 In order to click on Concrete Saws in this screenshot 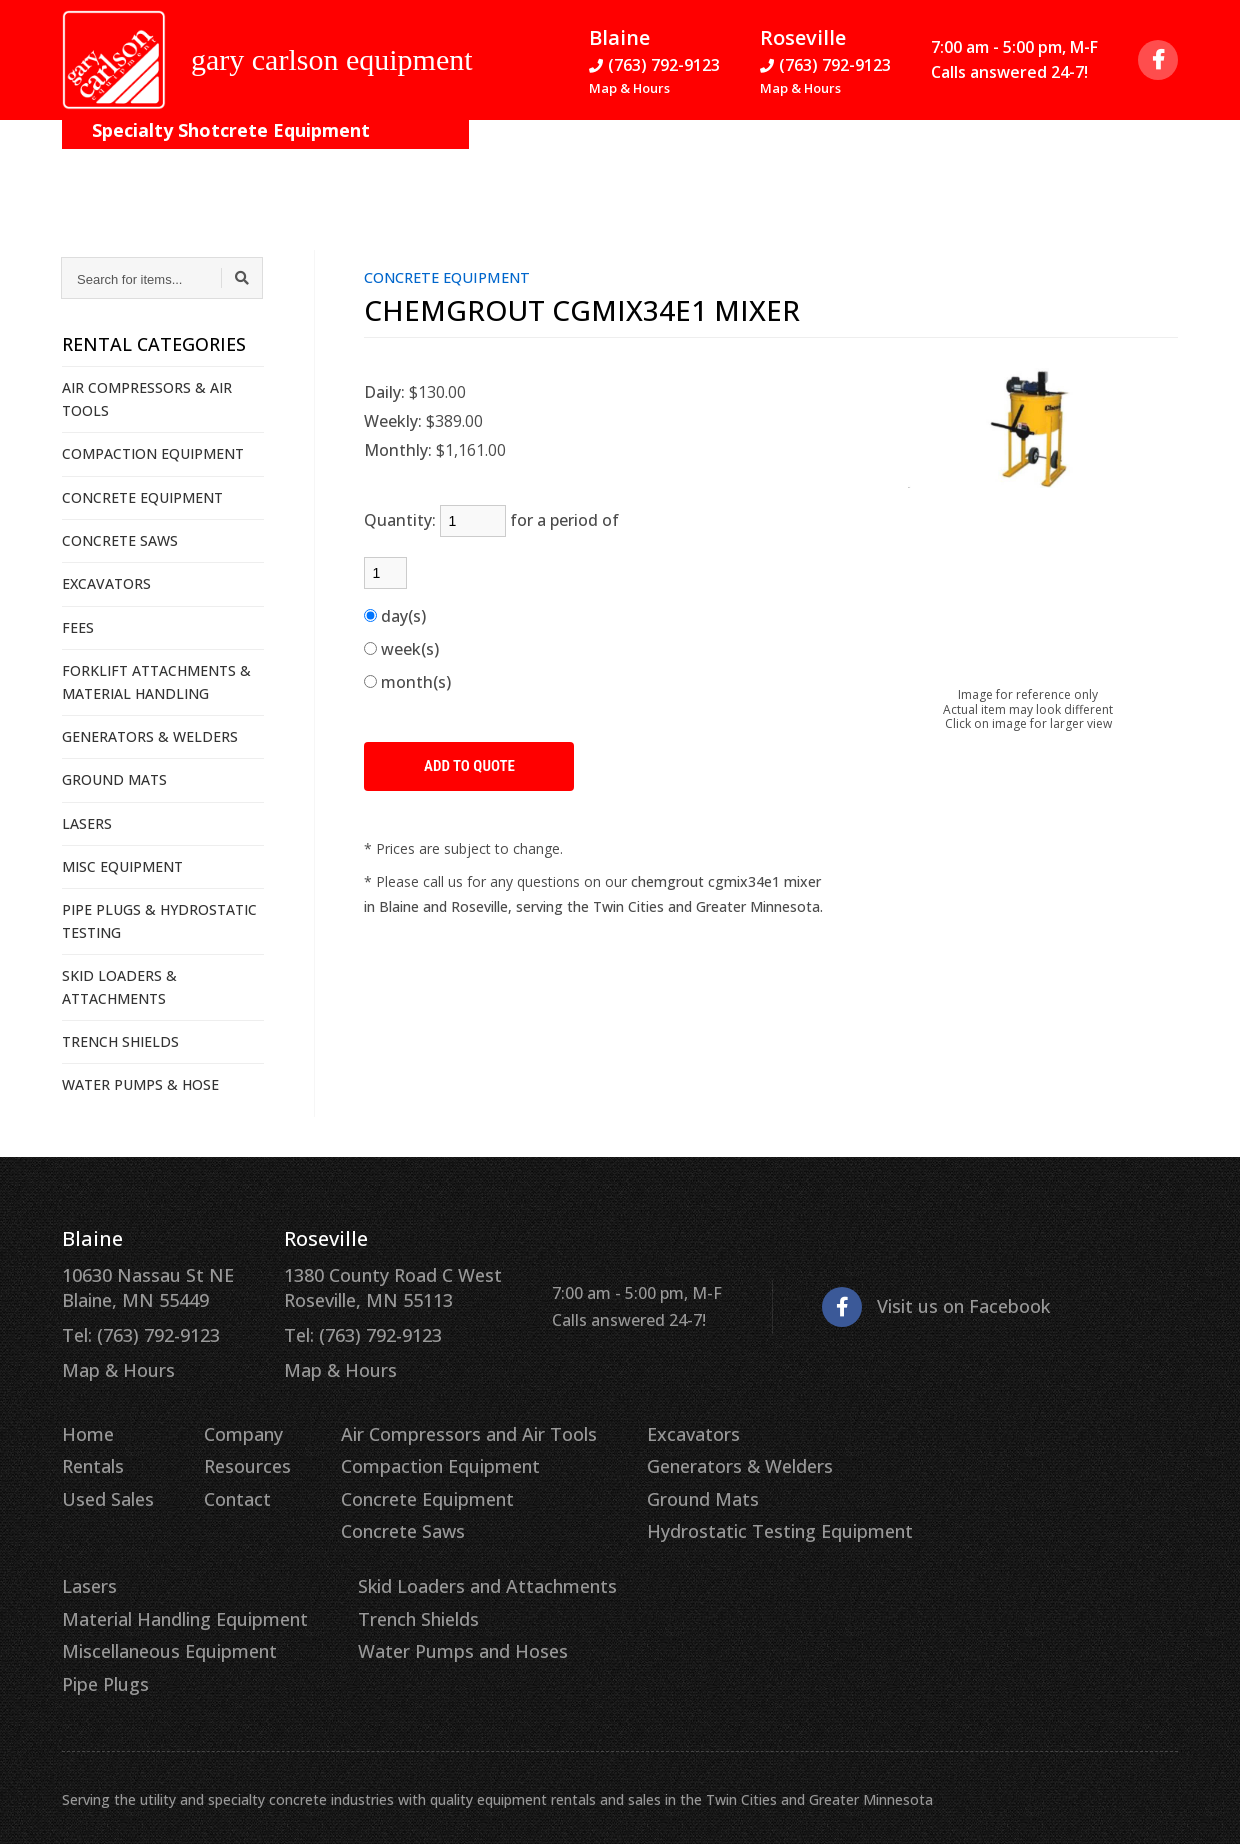, I will do `click(378, 1508)`.